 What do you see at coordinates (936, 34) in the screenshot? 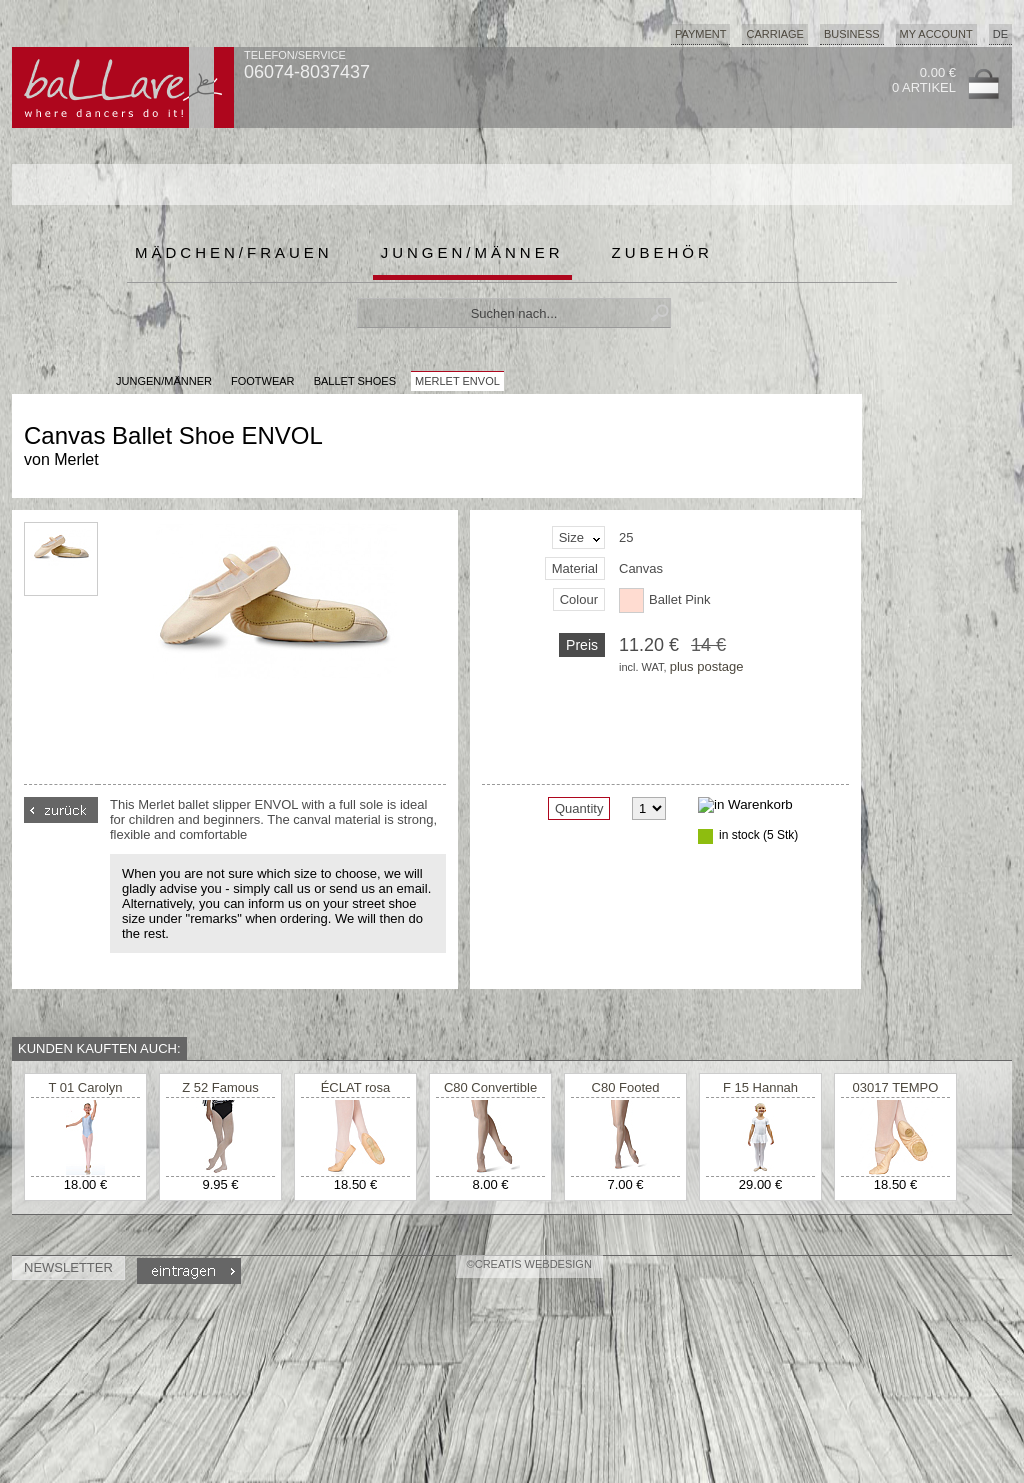
I see `My Account` at bounding box center [936, 34].